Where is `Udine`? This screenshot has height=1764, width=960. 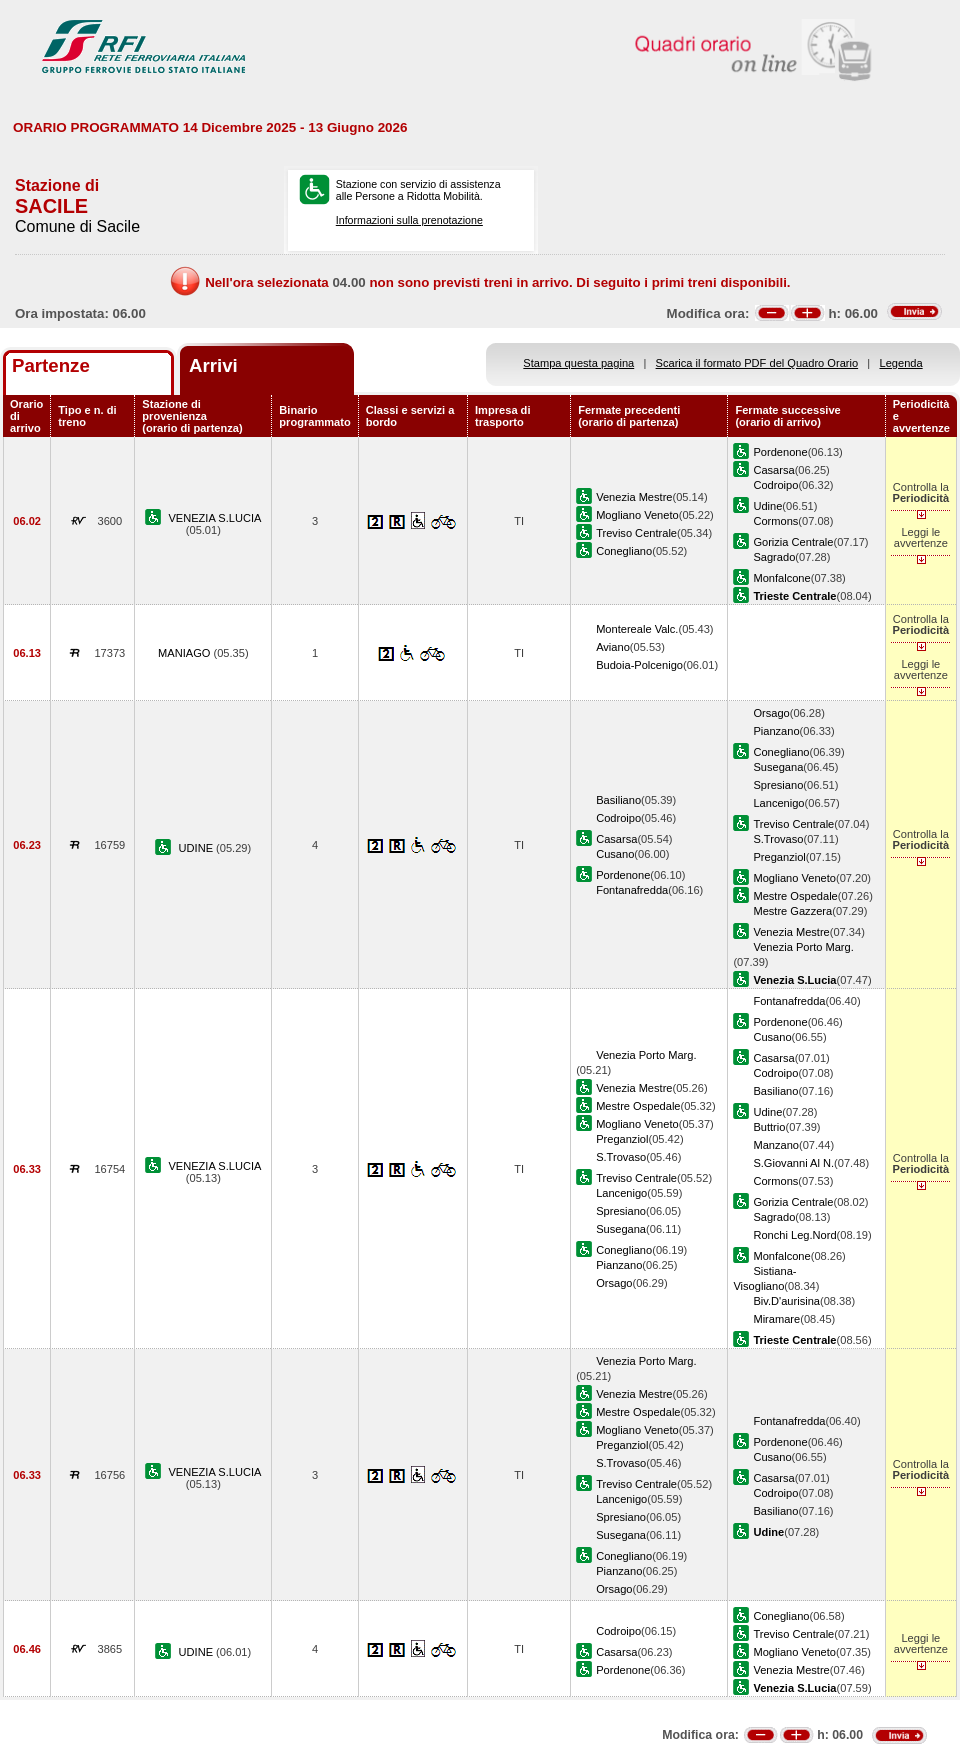 Udine is located at coordinates (767, 506).